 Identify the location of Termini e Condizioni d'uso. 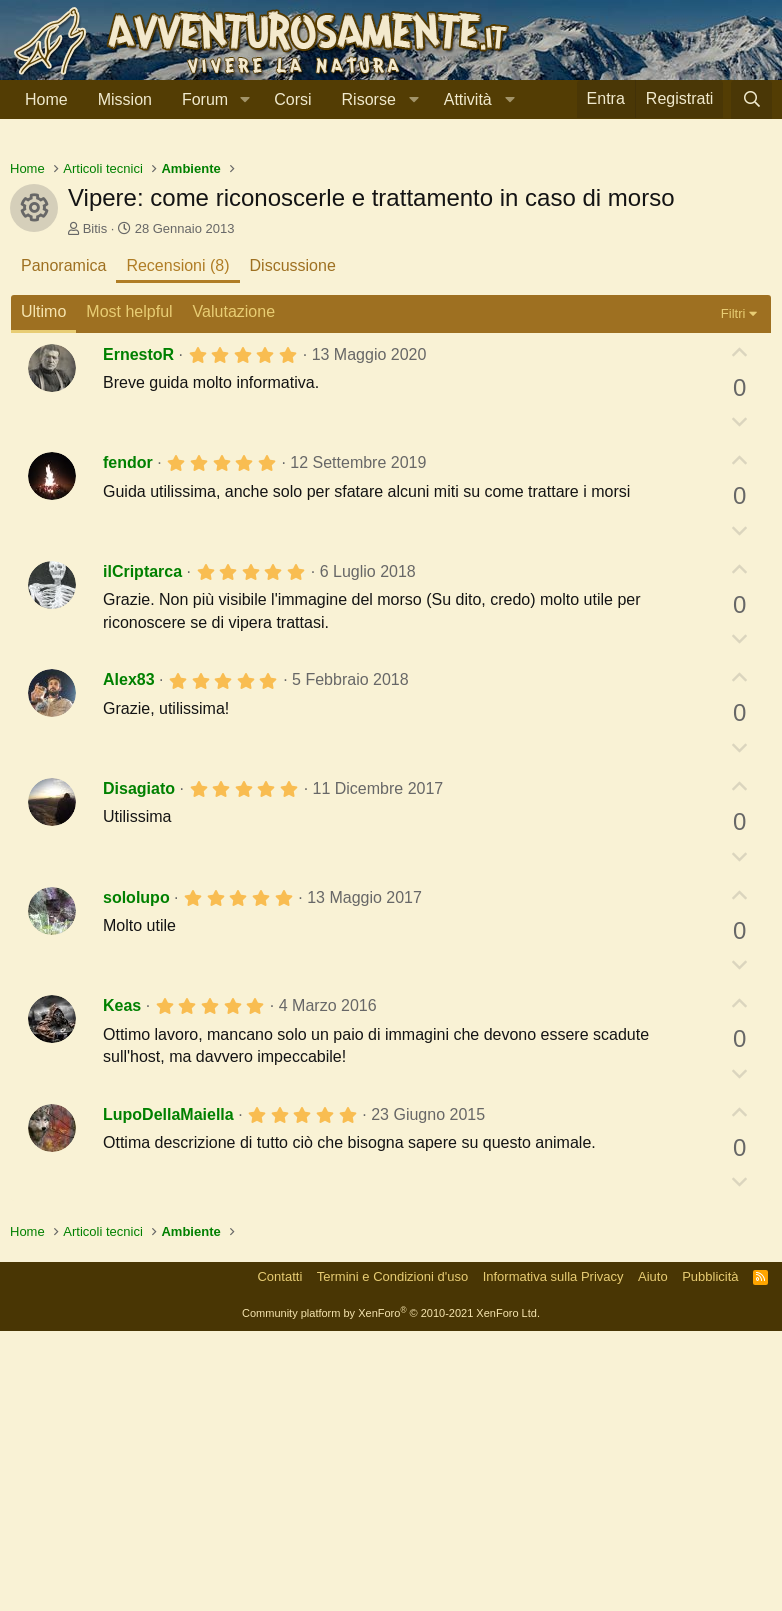
(392, 1556).